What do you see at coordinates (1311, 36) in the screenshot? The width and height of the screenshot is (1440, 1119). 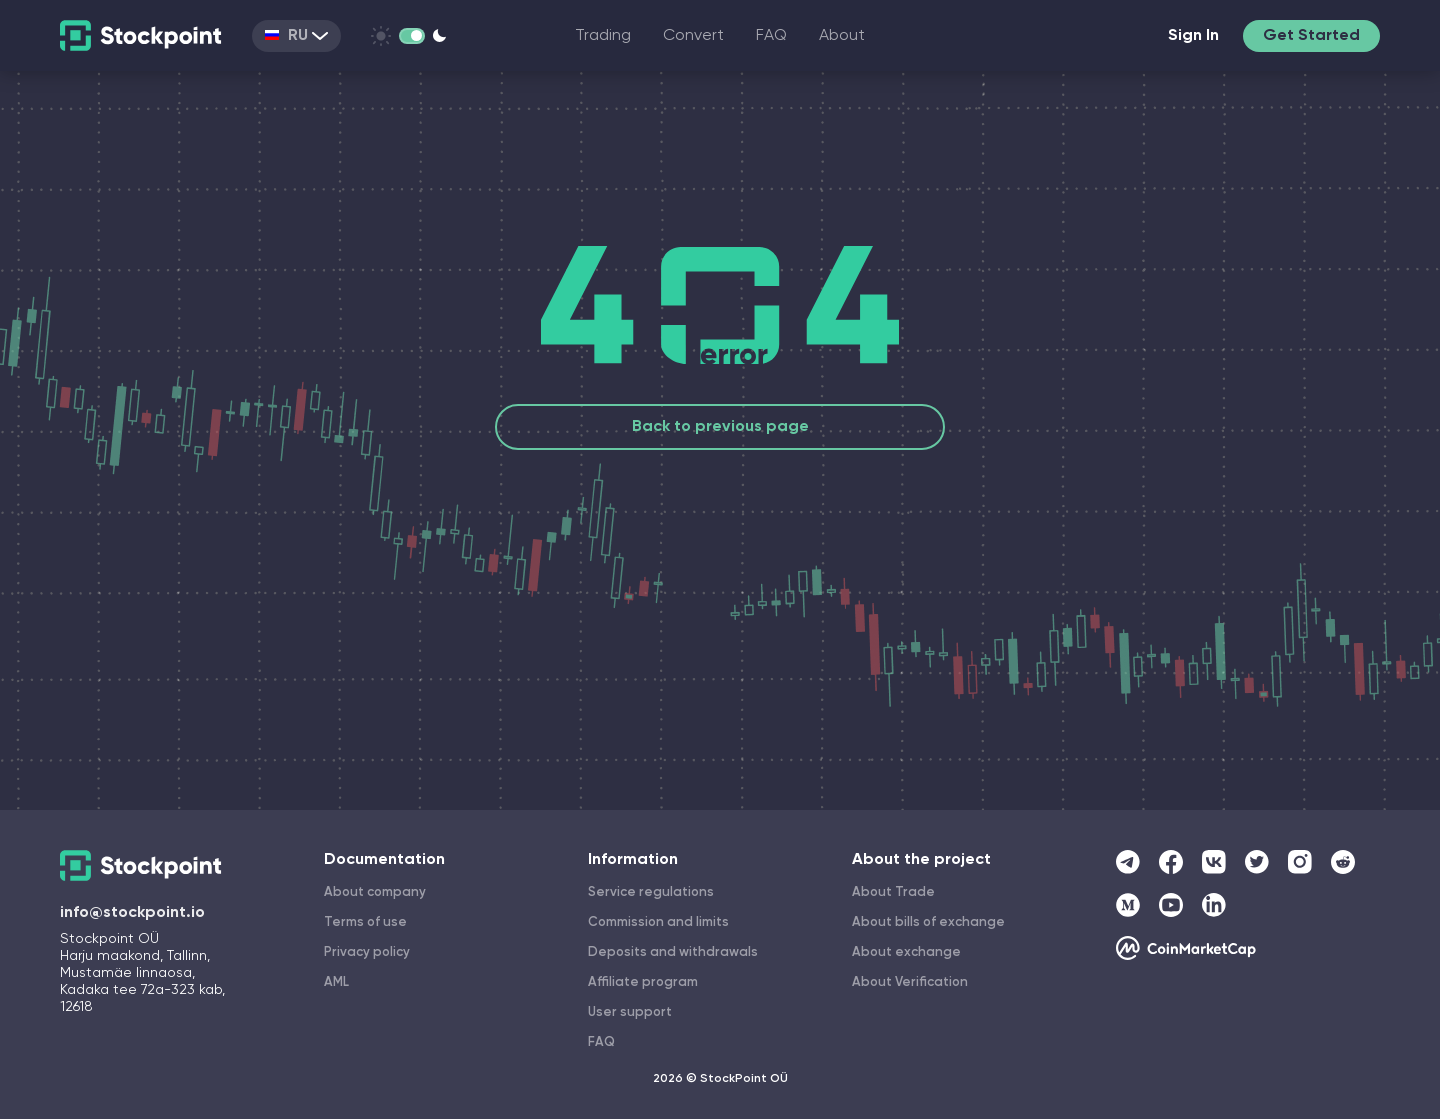 I see `Get Started` at bounding box center [1311, 36].